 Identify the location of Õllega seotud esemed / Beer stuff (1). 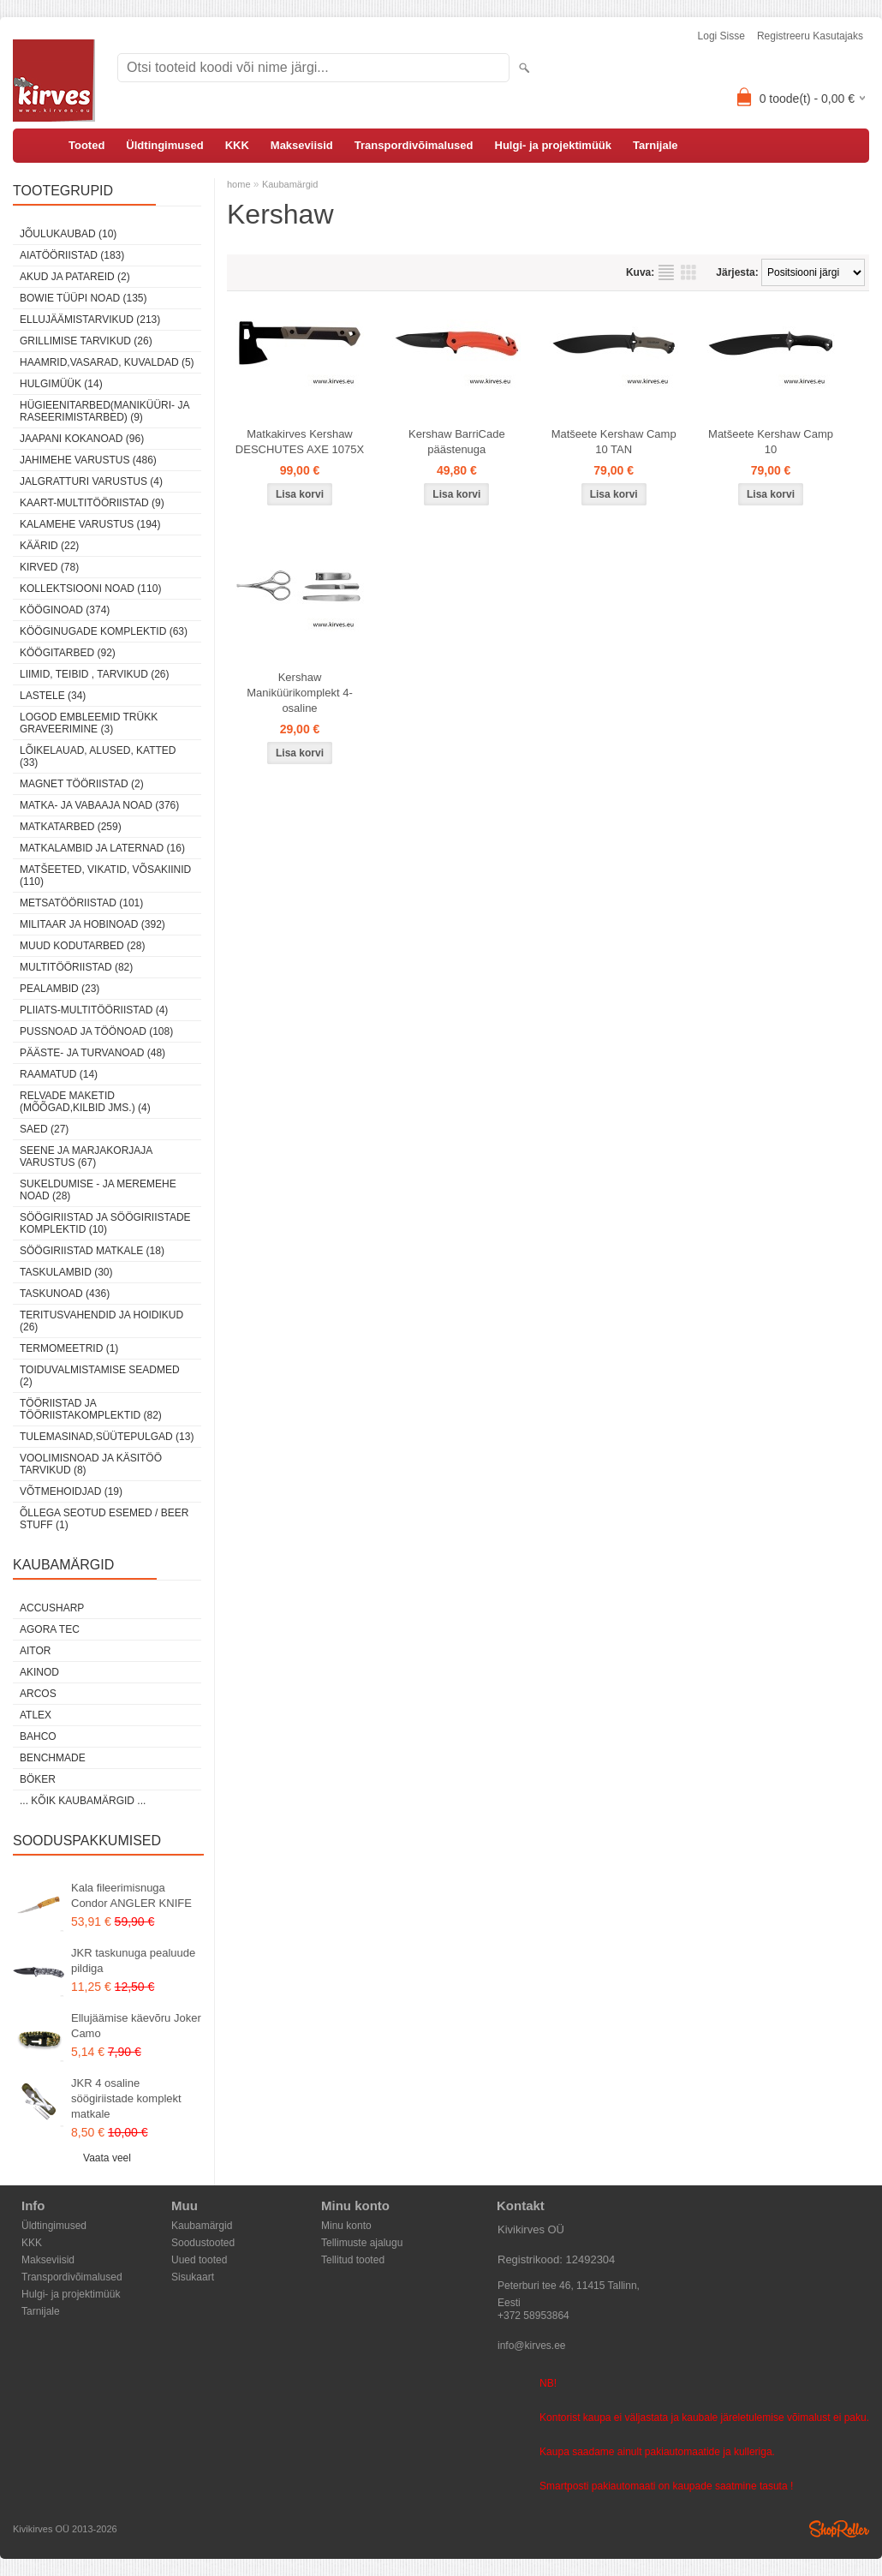
(104, 1519).